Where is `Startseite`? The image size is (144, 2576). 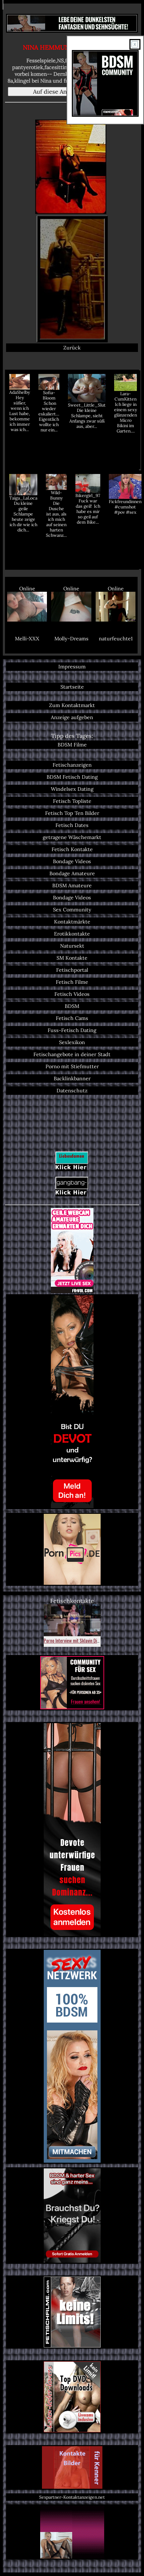 Startseite is located at coordinates (72, 687).